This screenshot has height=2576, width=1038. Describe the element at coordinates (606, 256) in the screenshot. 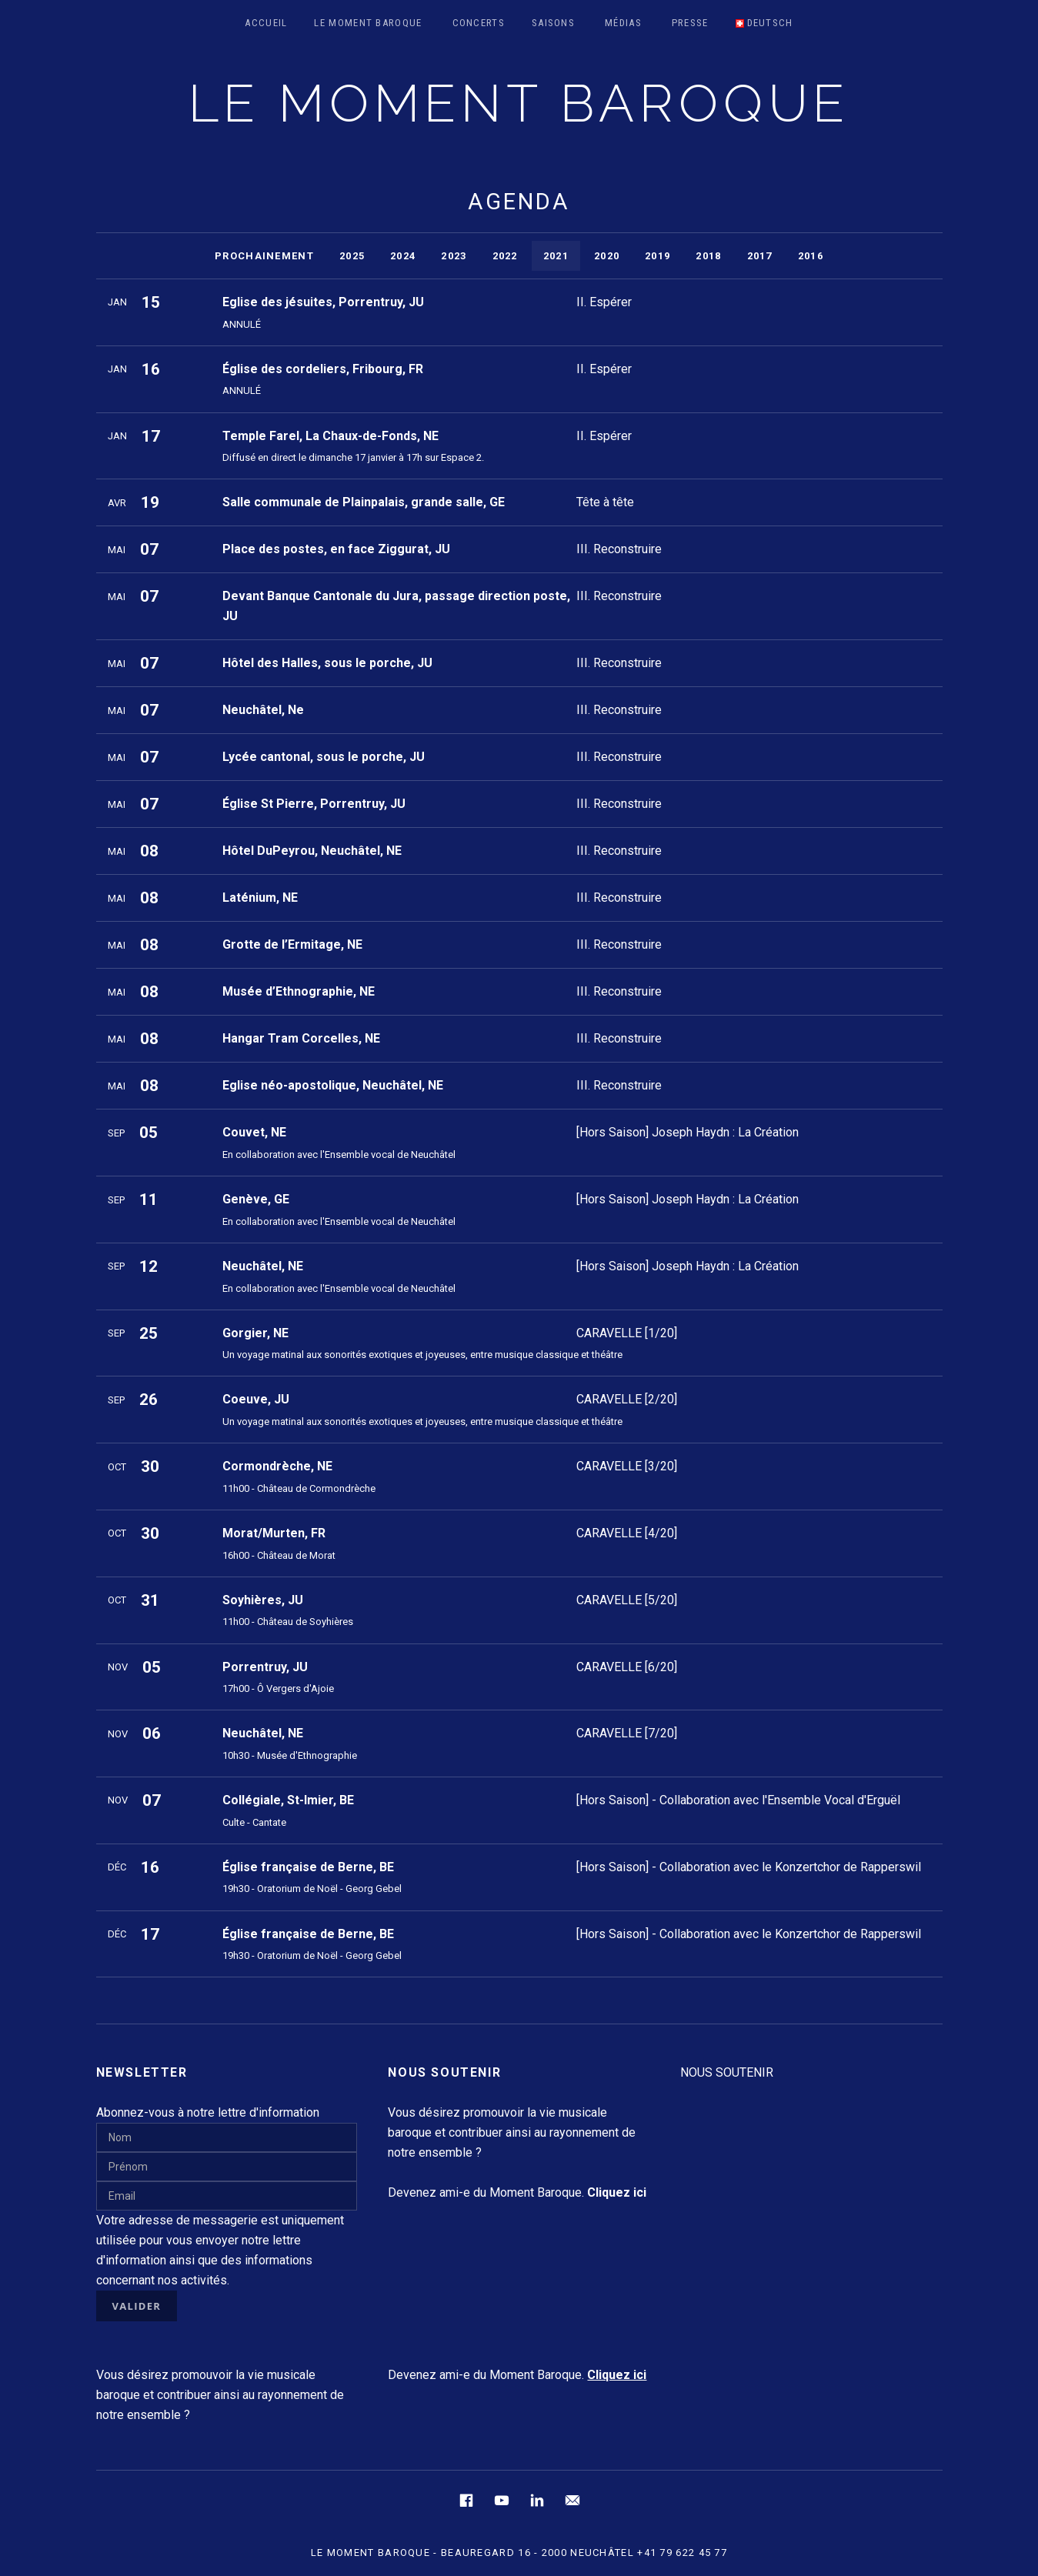

I see `2020` at that location.